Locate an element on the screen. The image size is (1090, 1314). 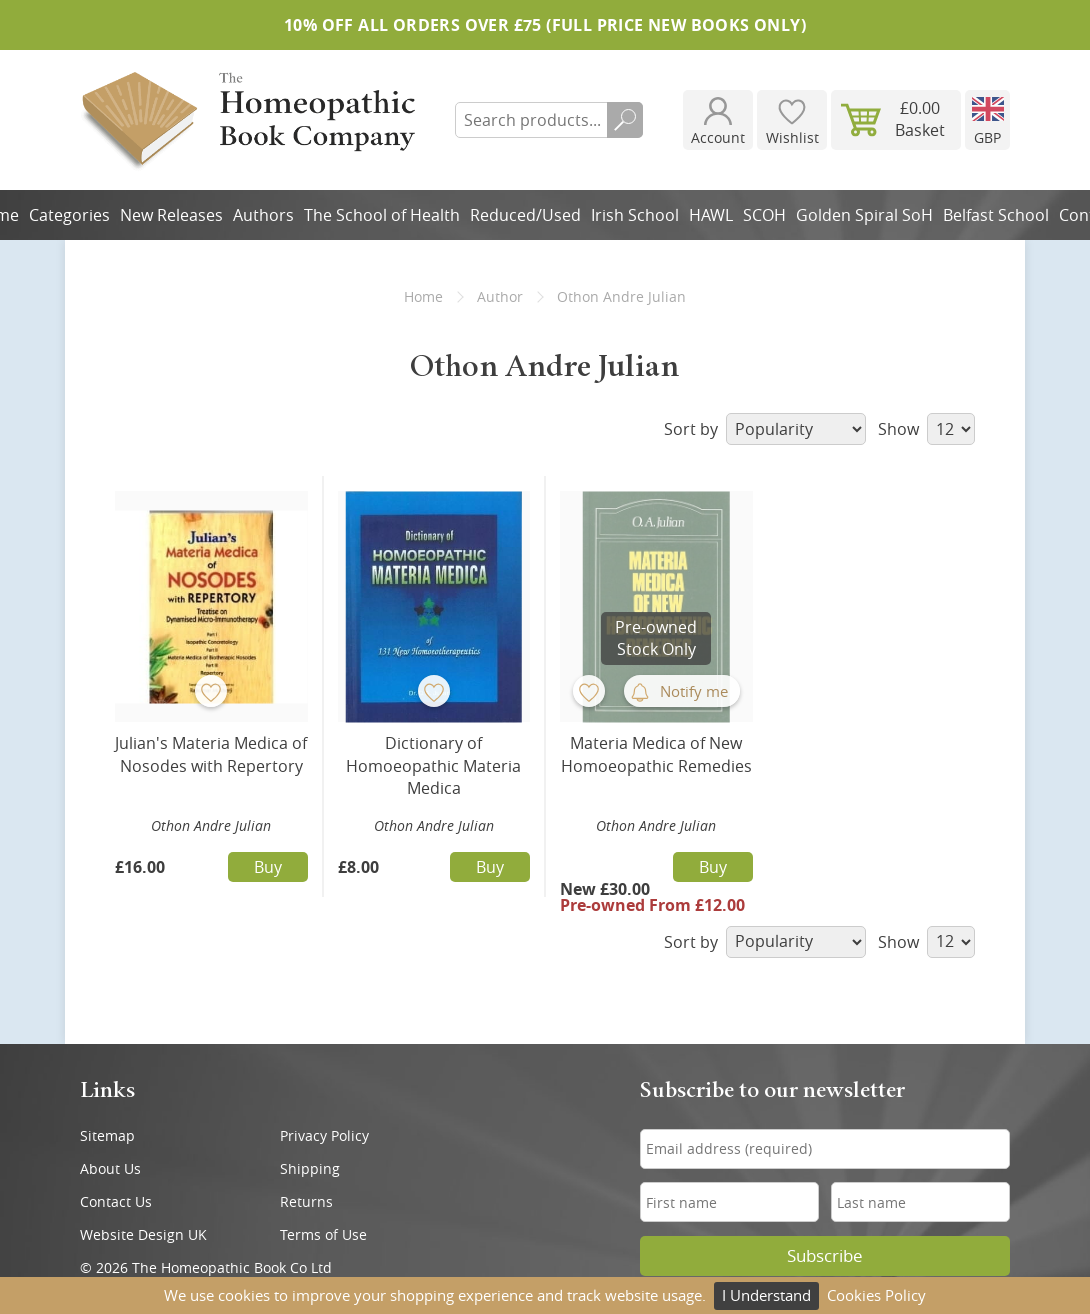
Golden Spiral SoH is located at coordinates (864, 215).